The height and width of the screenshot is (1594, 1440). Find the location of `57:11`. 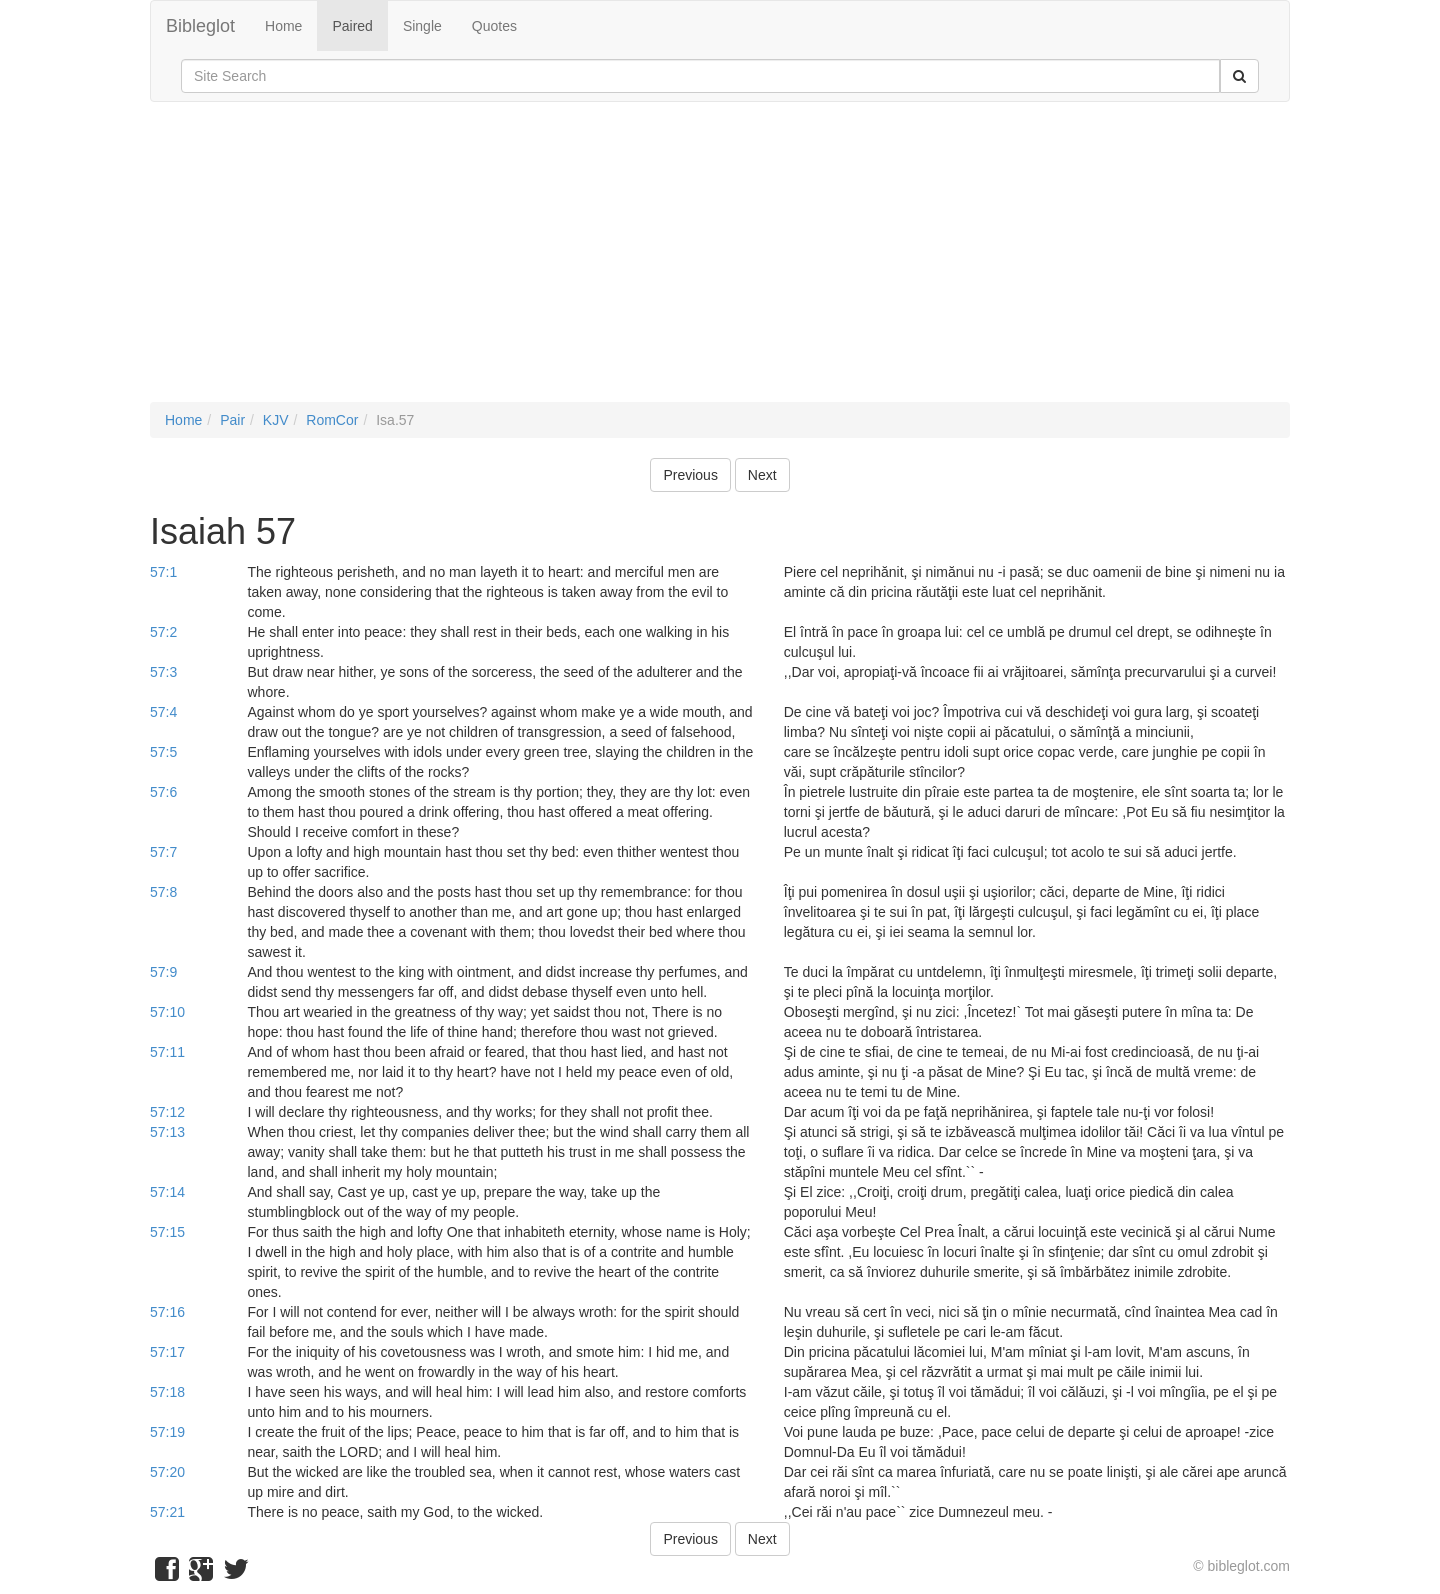

57:11 is located at coordinates (167, 1052).